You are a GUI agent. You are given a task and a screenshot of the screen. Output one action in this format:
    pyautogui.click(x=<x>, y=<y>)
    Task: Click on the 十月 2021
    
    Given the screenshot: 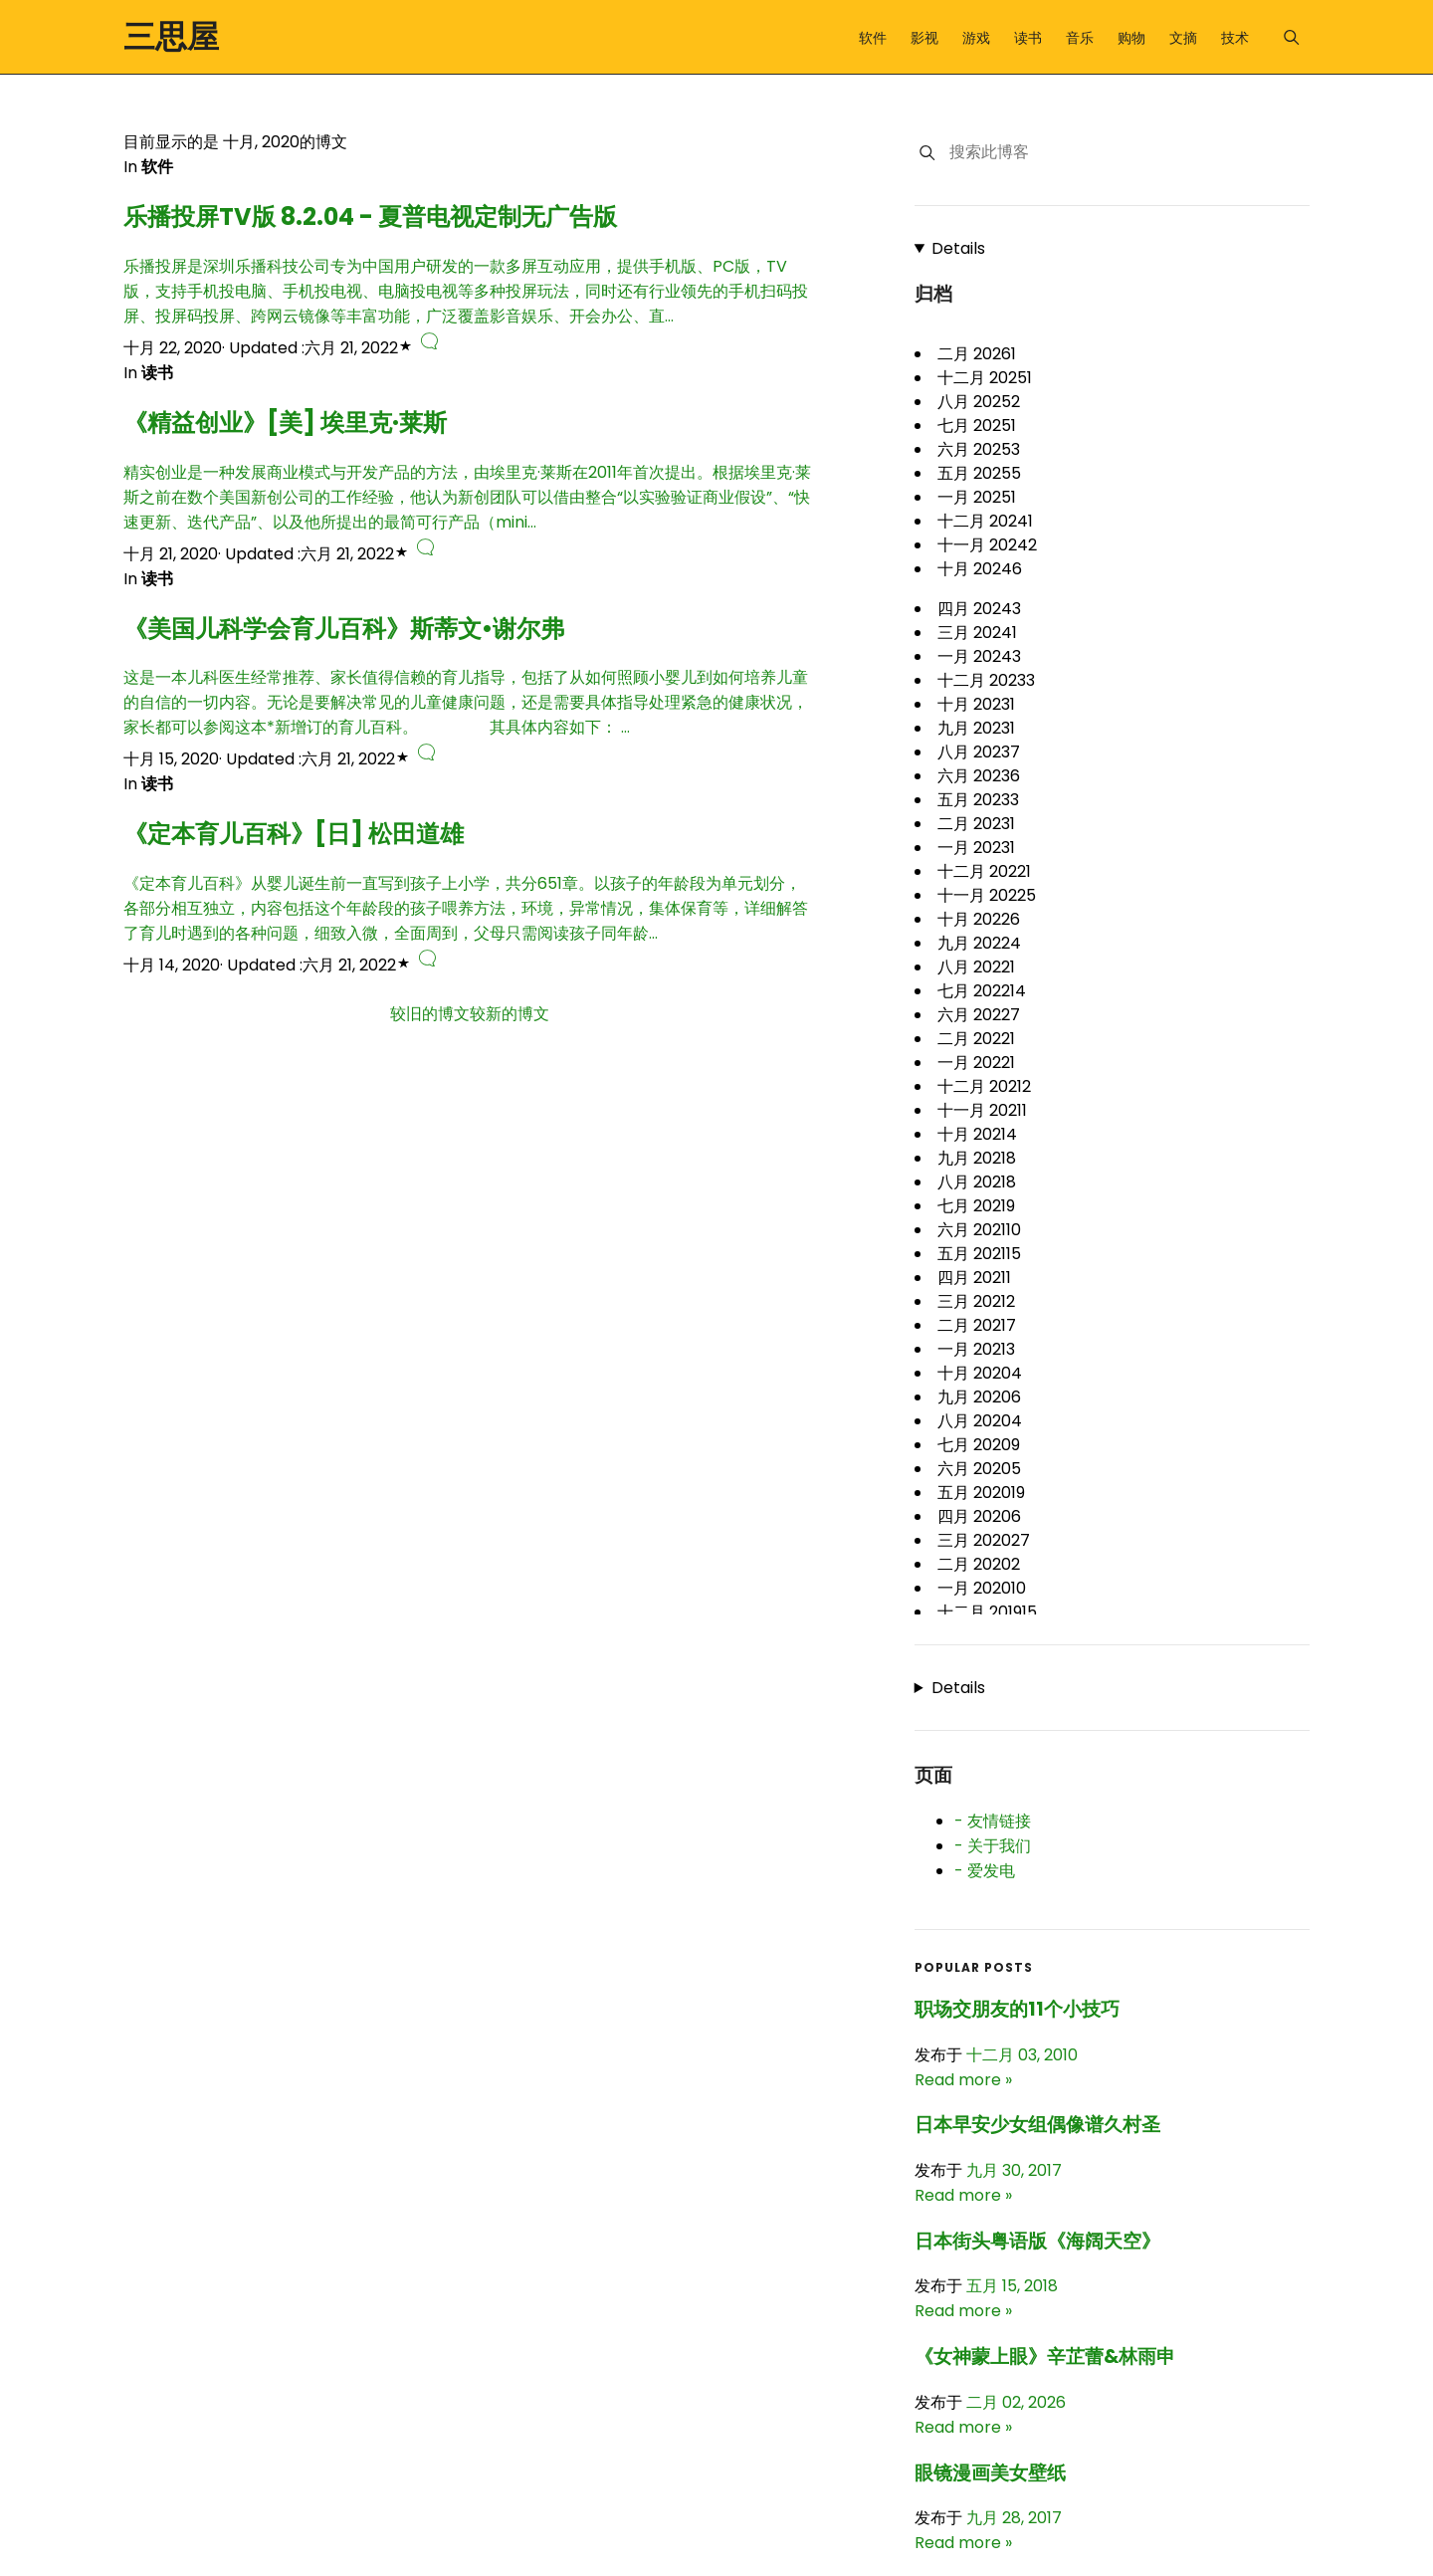 What is the action you would take?
    pyautogui.click(x=977, y=1134)
    